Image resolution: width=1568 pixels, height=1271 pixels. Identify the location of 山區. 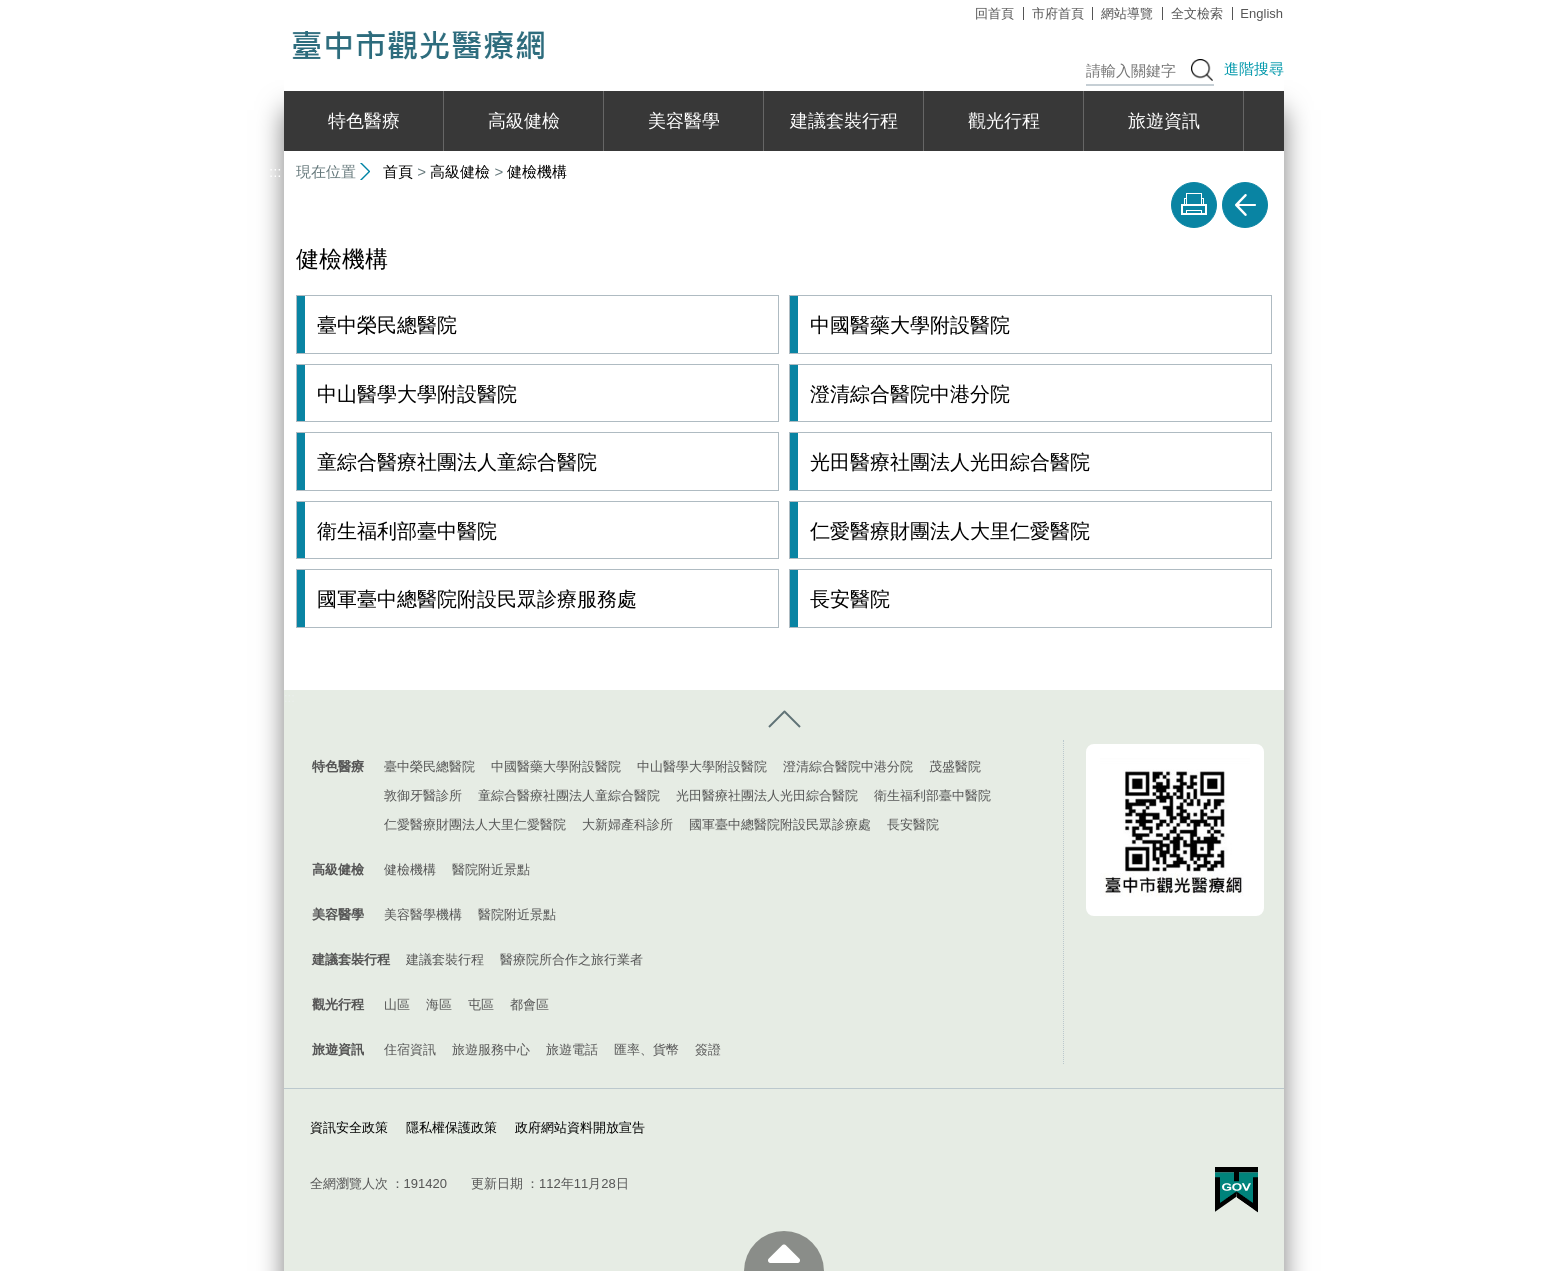
(397, 1003).